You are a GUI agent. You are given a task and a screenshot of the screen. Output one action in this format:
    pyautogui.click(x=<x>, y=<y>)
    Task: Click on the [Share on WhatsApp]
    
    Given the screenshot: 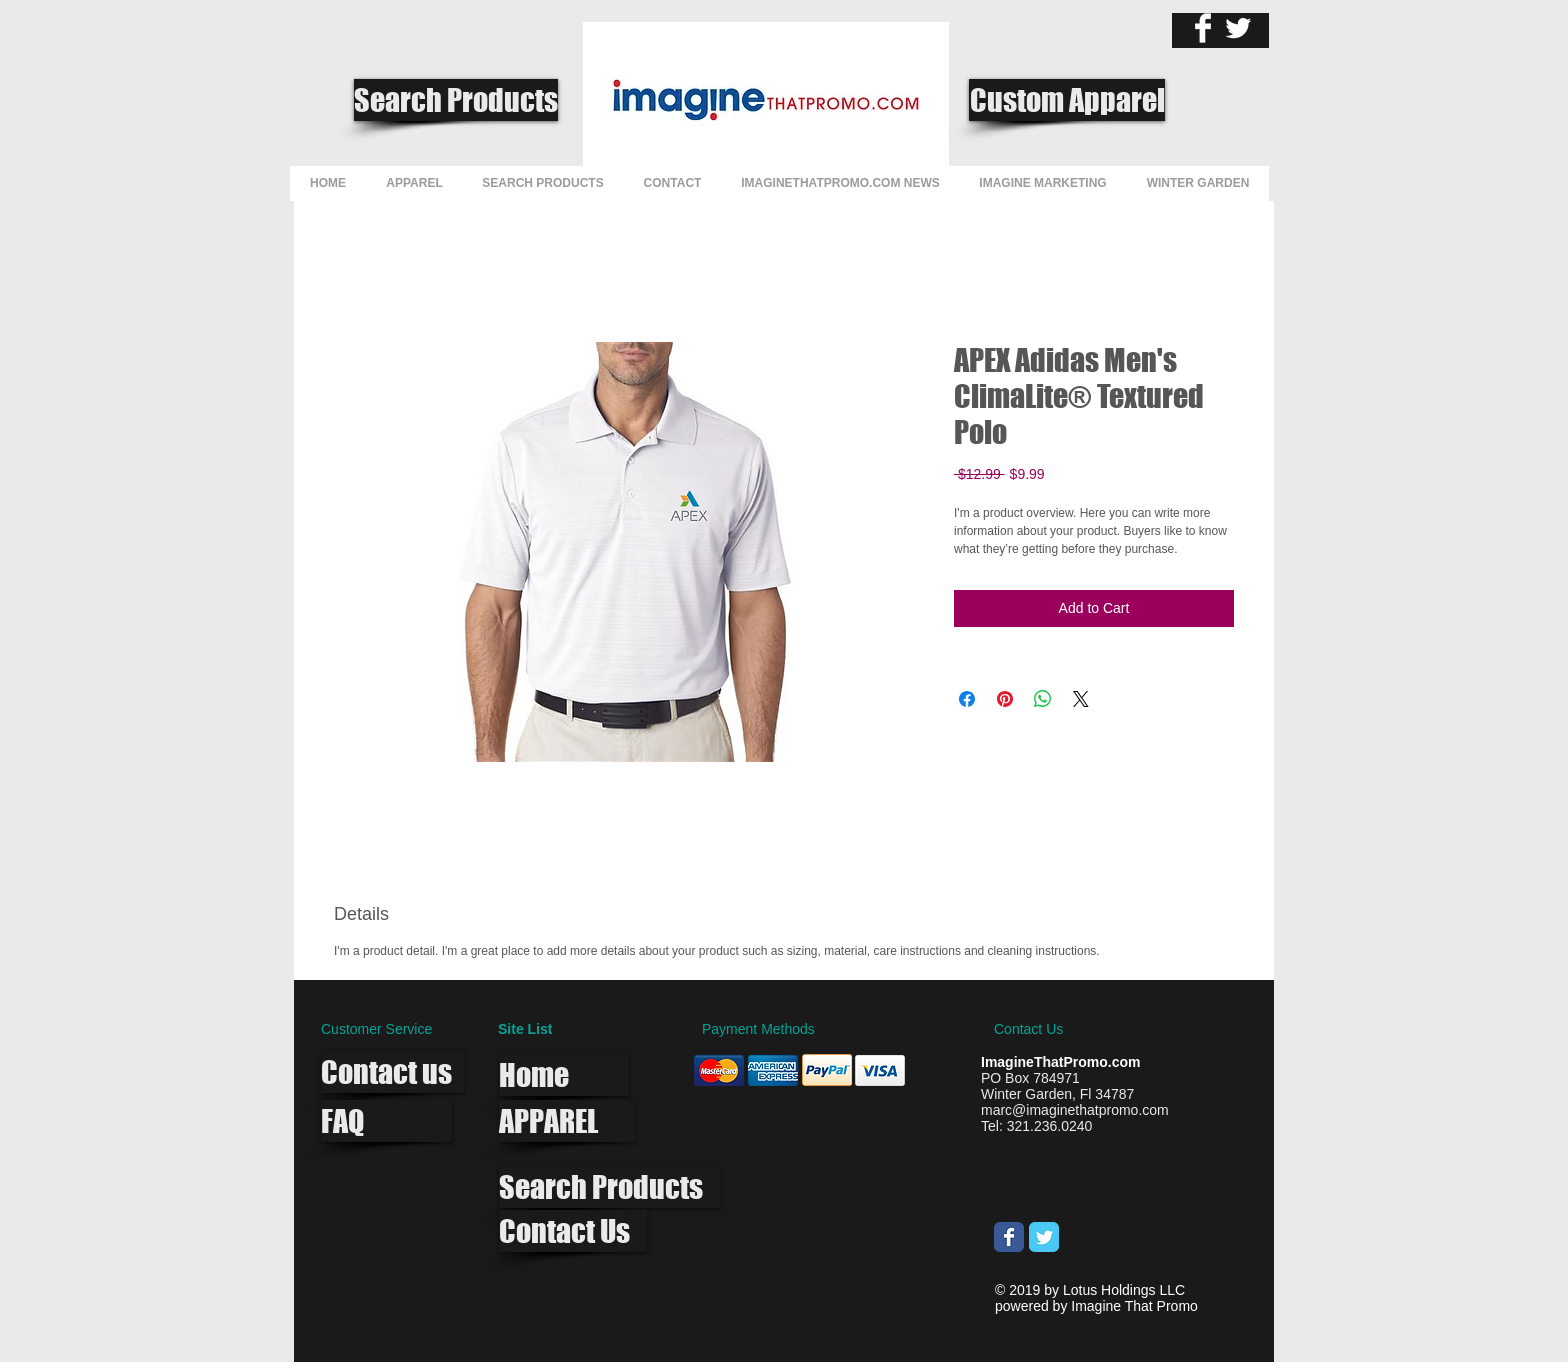 What is the action you would take?
    pyautogui.click(x=1043, y=699)
    